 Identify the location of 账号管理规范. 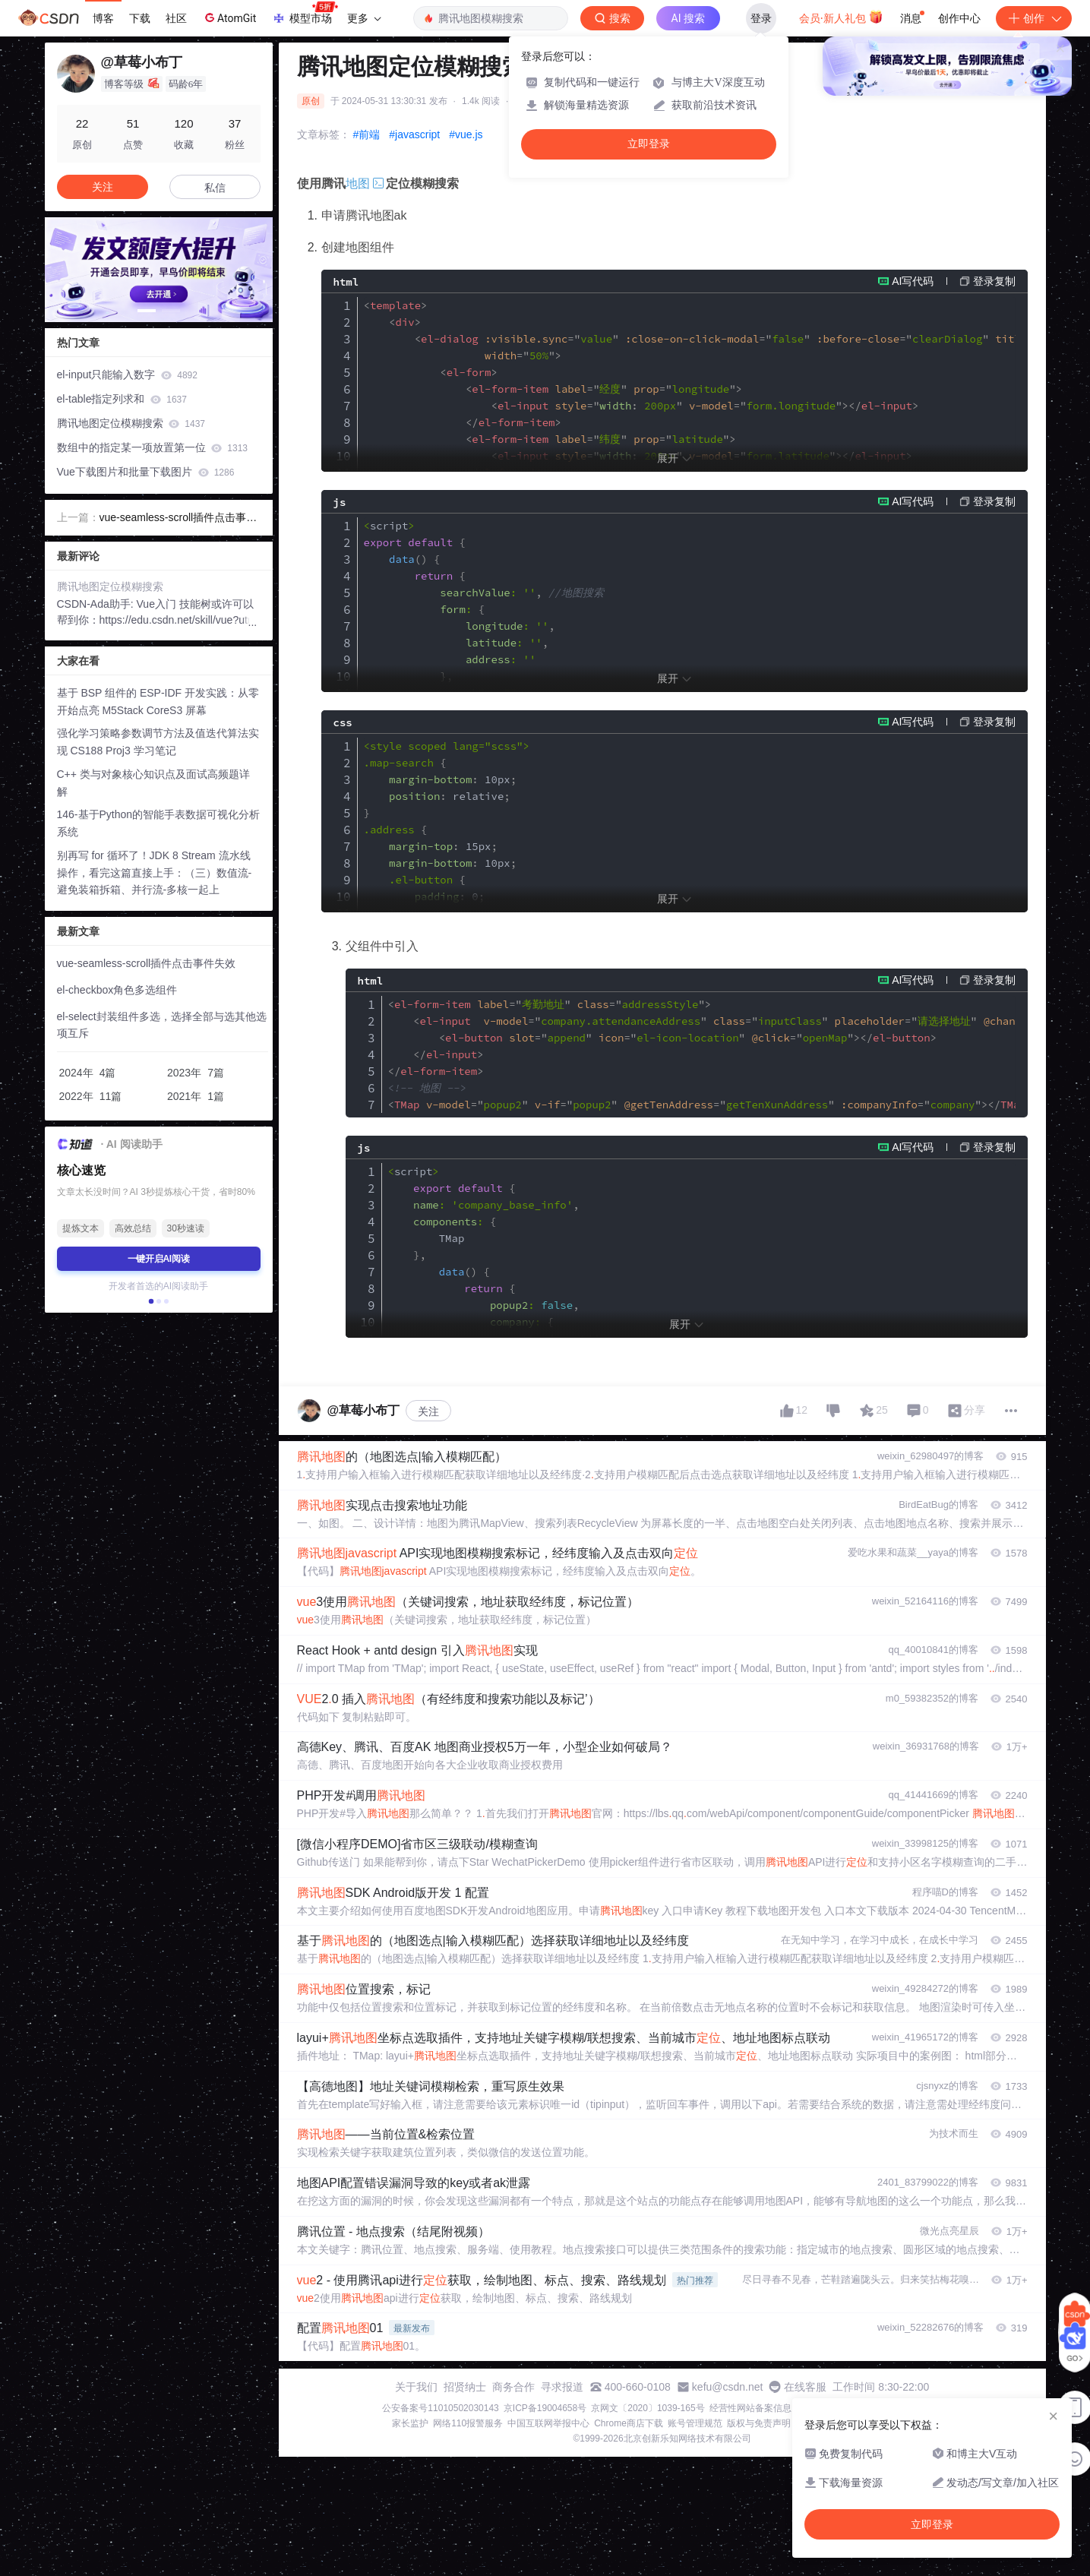
(695, 2423).